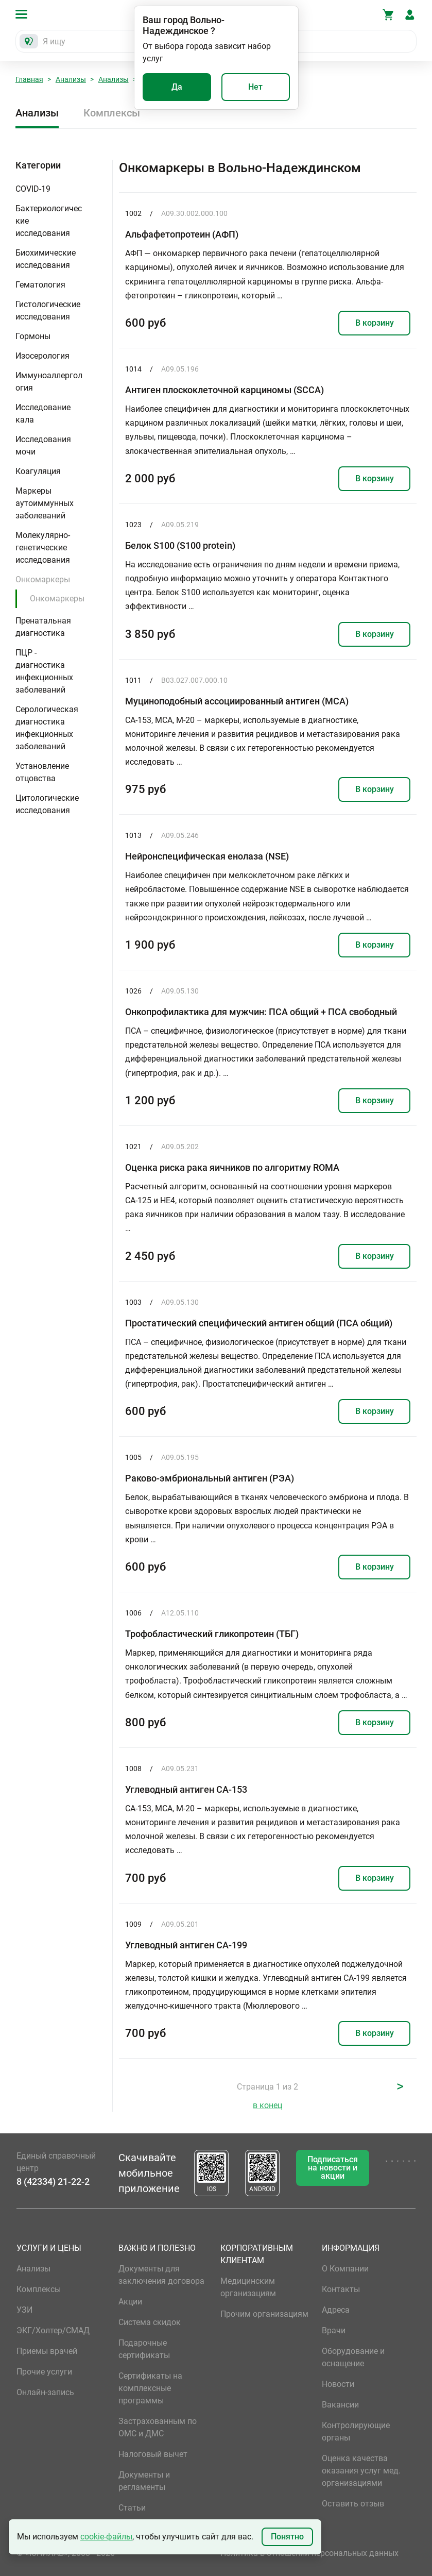  Describe the element at coordinates (150, 2388) in the screenshot. I see `Сертификаты на комплексные программы` at that location.